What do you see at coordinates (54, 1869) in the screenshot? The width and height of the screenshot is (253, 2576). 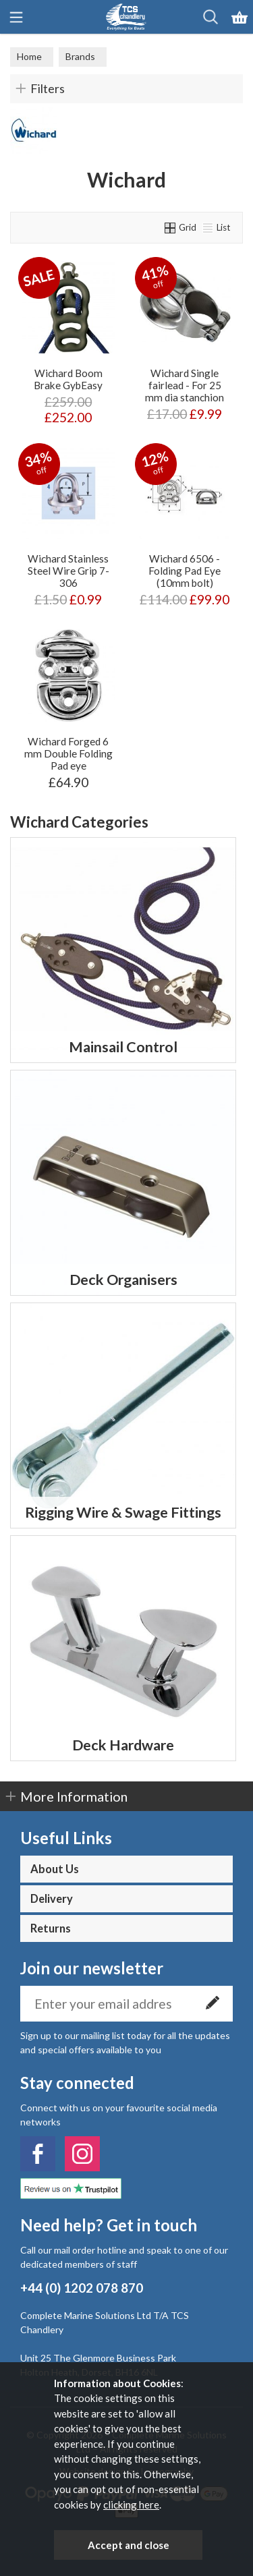 I see `About Us` at bounding box center [54, 1869].